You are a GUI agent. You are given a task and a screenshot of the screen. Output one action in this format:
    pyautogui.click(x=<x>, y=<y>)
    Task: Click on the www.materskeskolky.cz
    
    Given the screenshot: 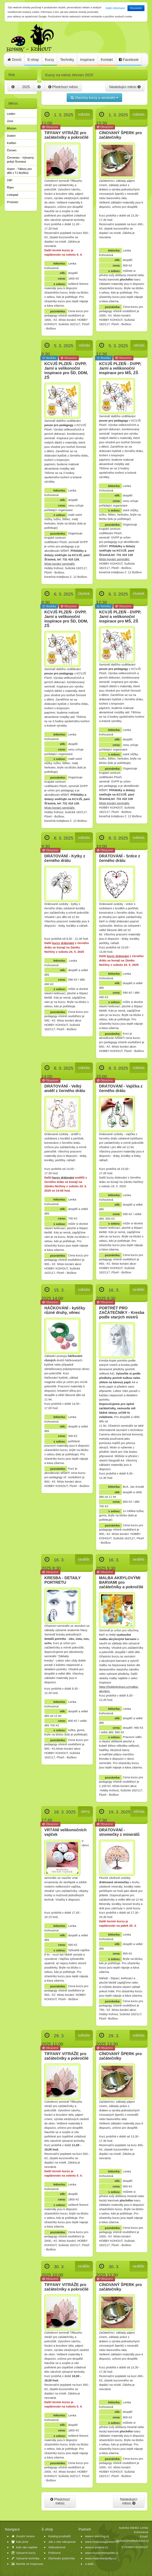 What is the action you would take?
    pyautogui.click(x=100, y=2558)
    